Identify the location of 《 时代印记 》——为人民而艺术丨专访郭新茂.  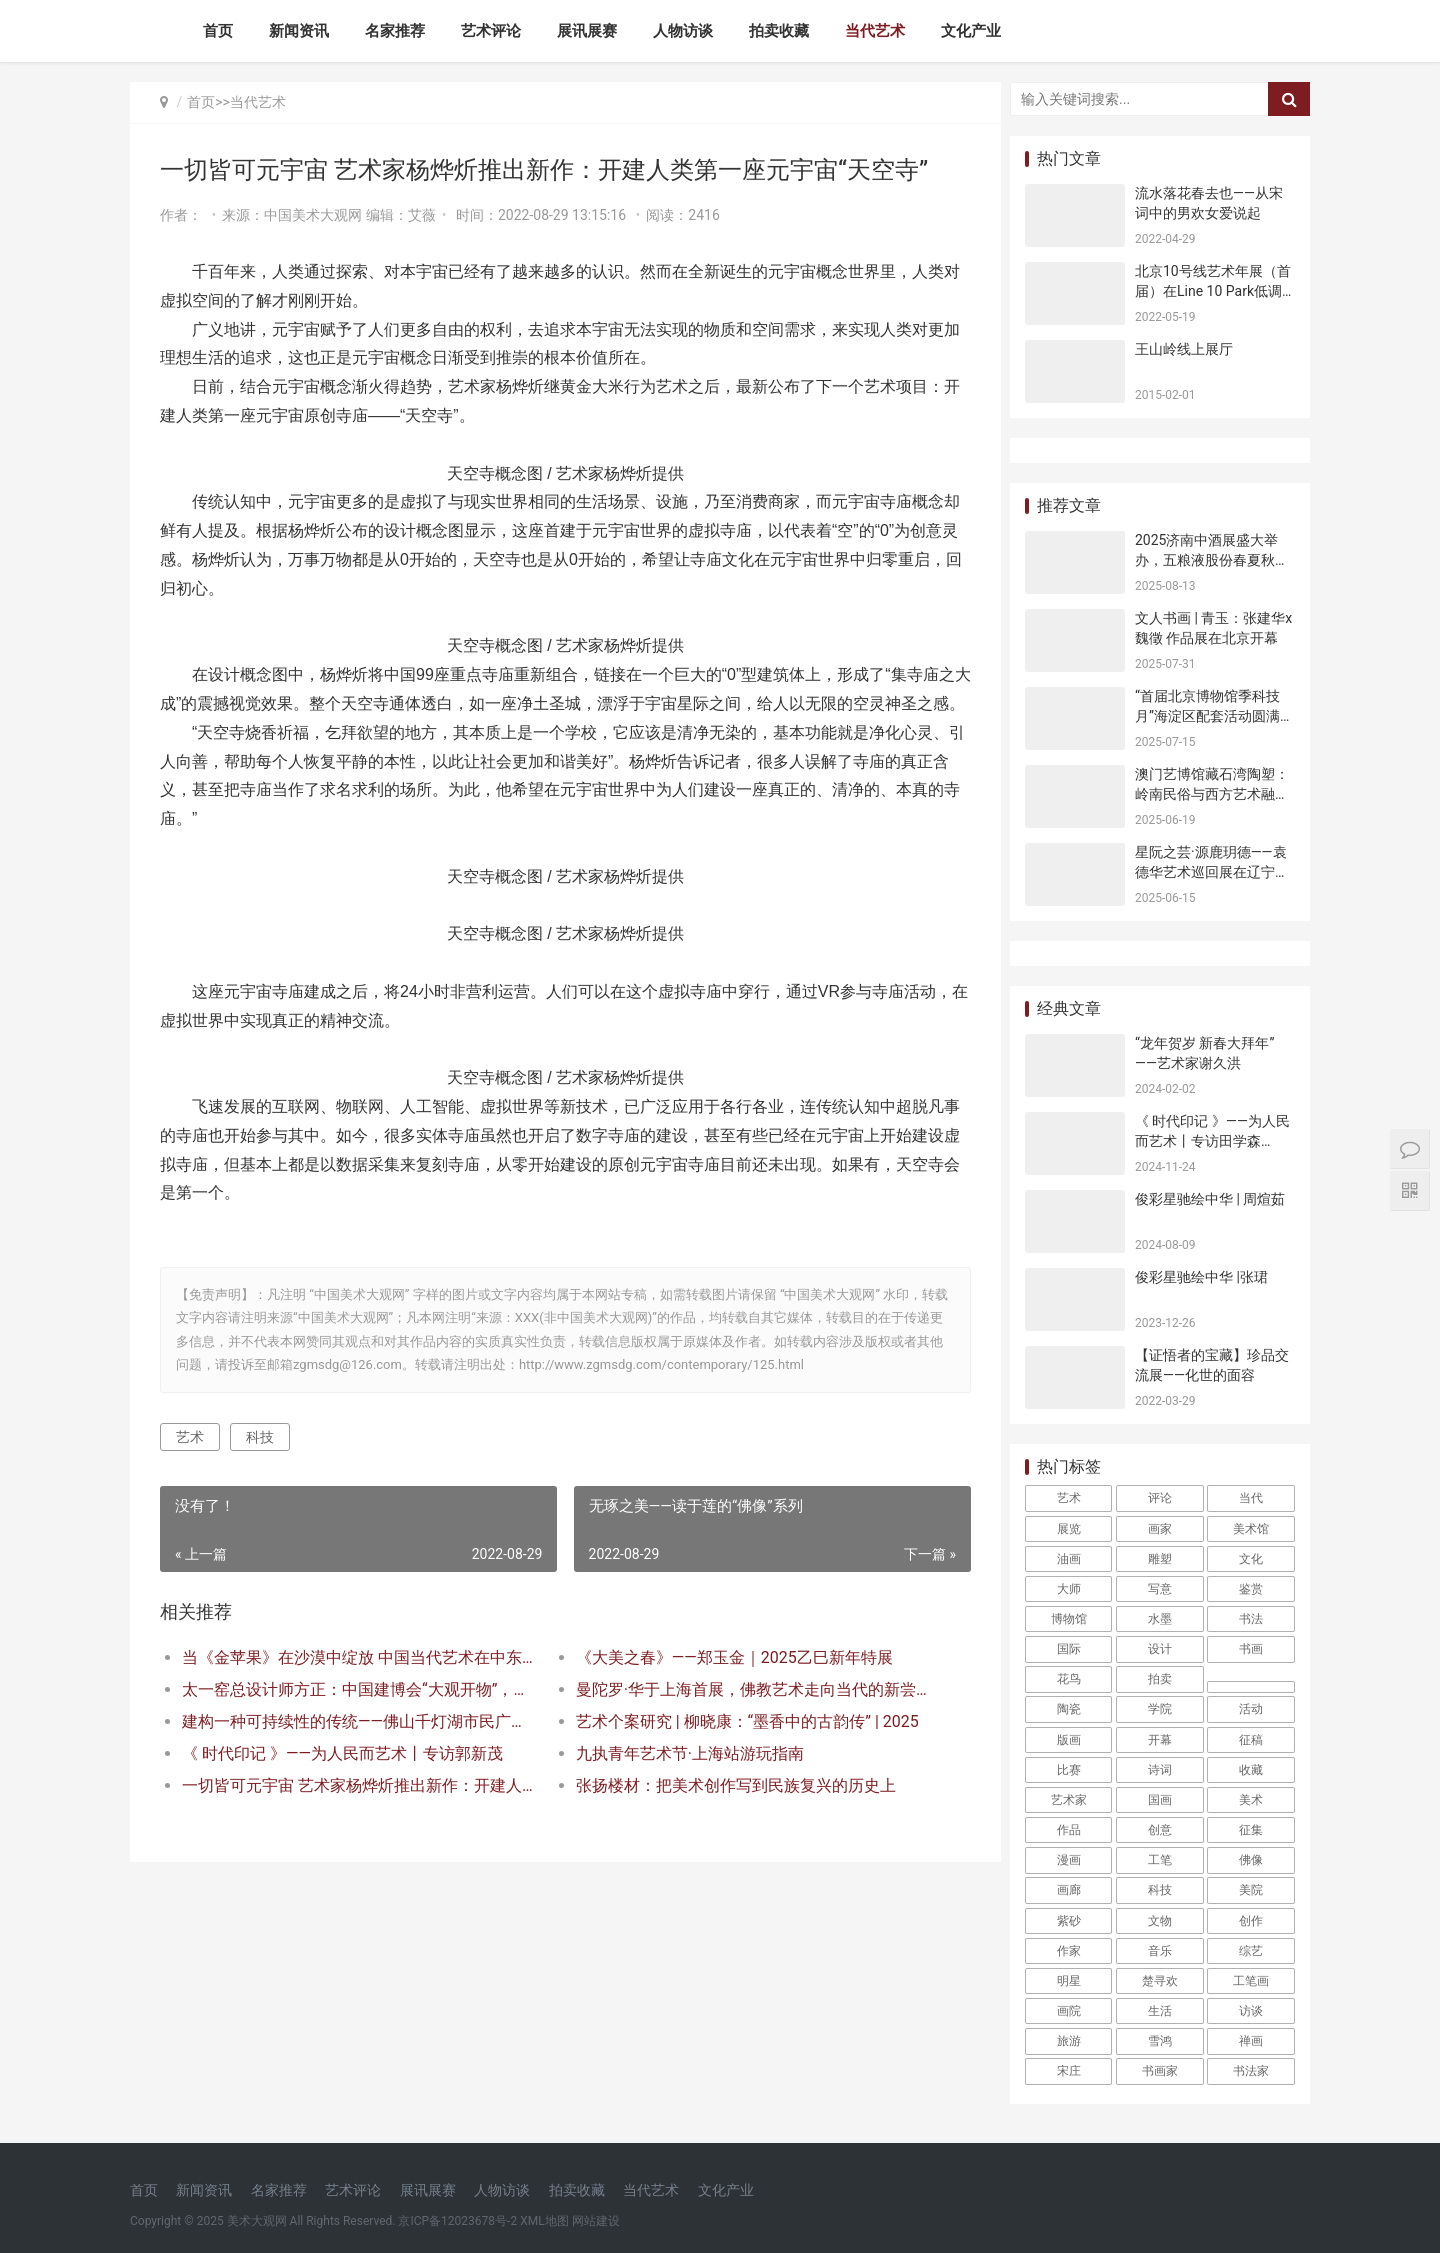
(342, 1782).